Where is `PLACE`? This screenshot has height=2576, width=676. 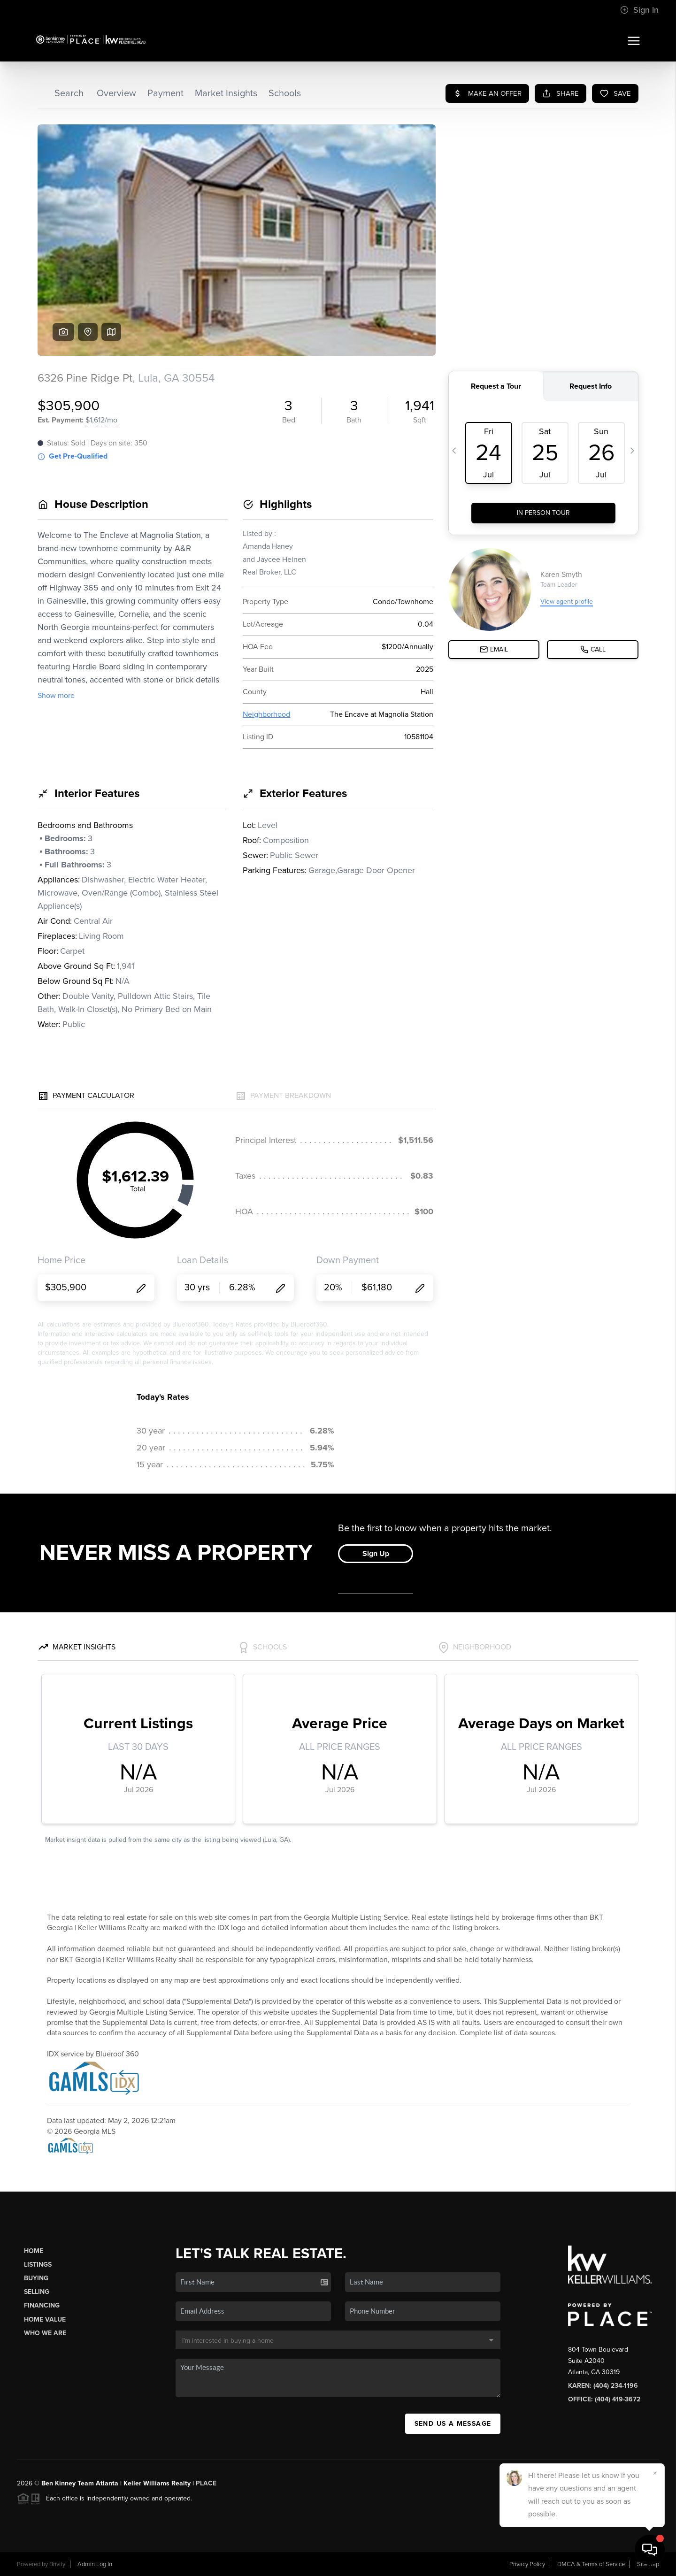
PLACE is located at coordinates (206, 2483).